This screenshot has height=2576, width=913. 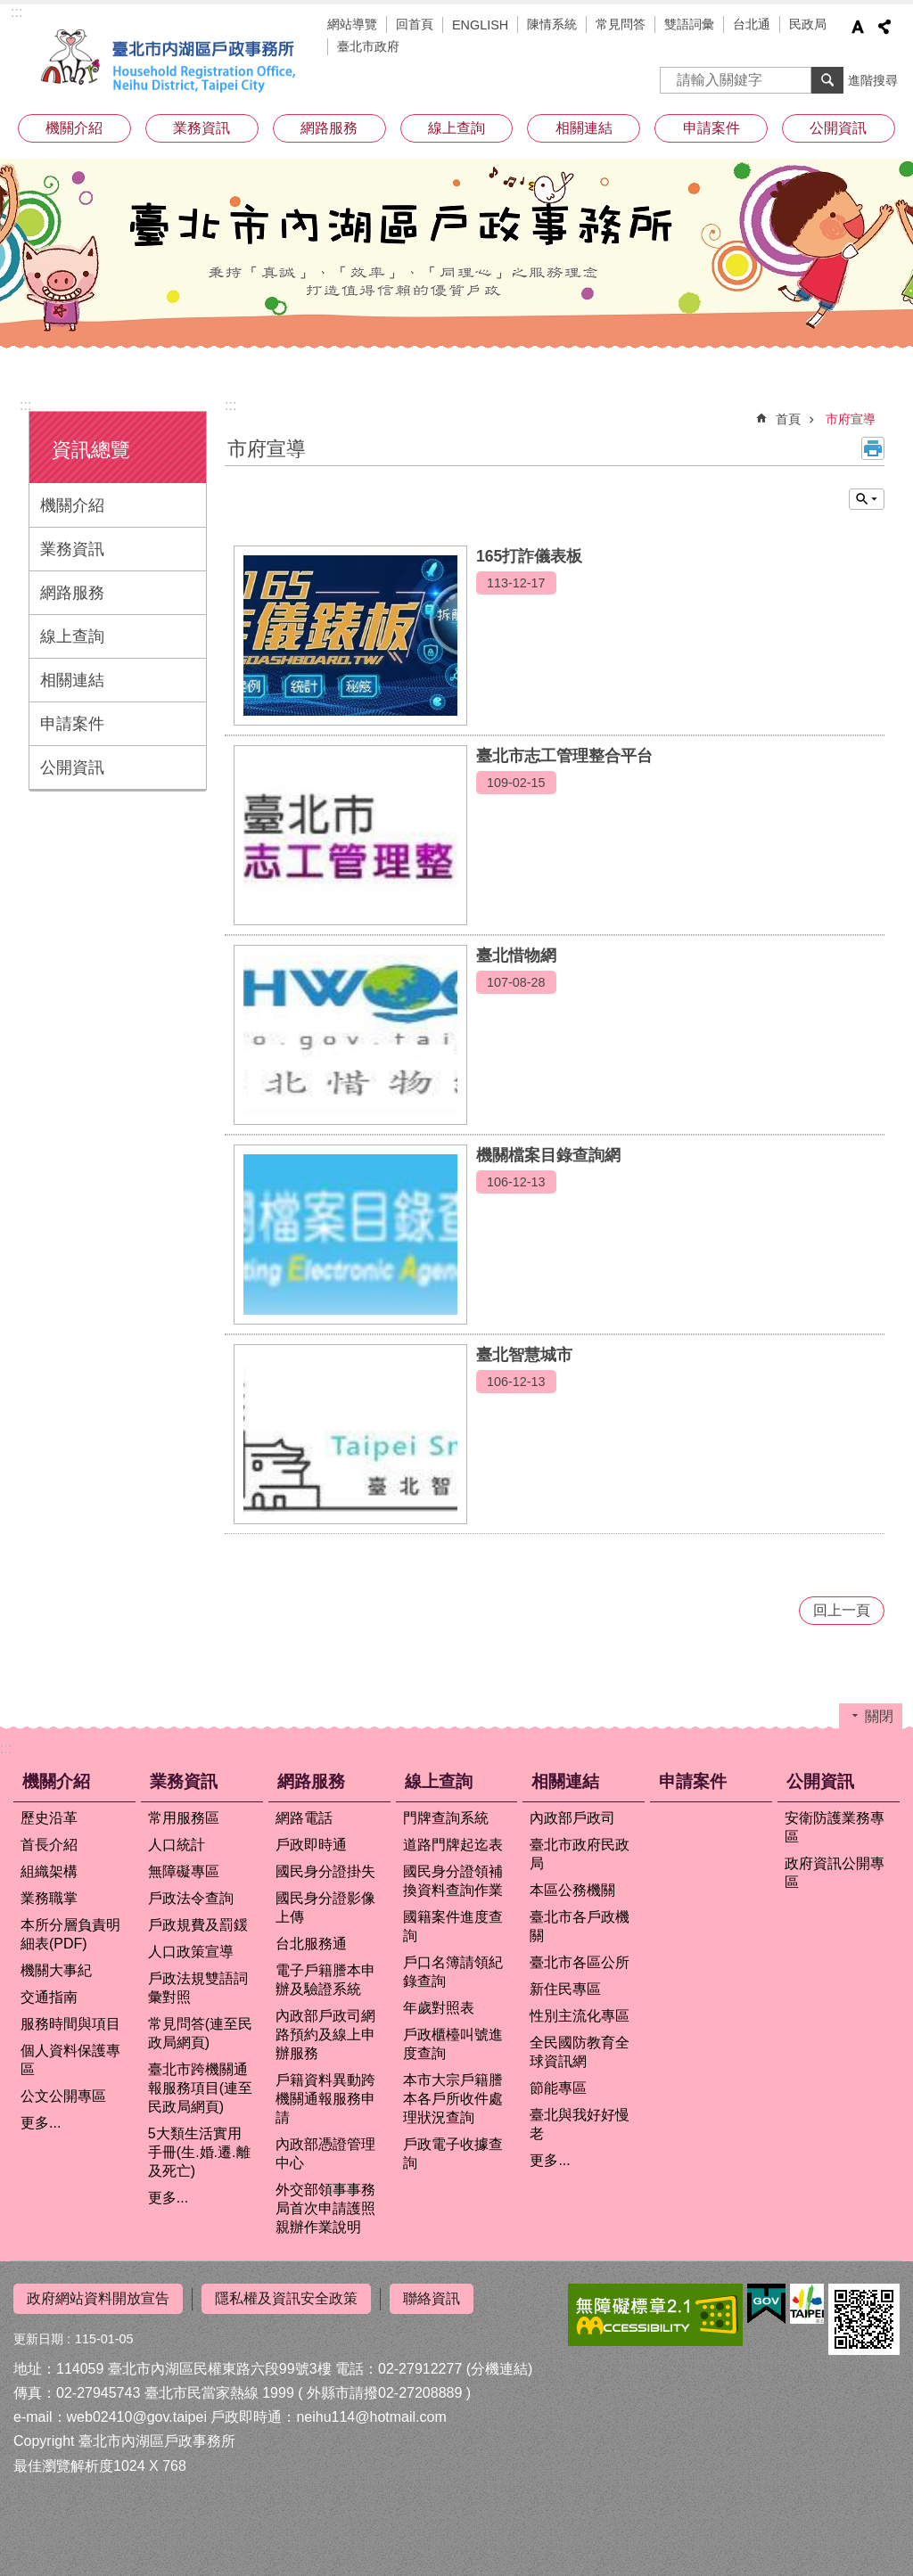 I want to click on 臺北市各戶政機關, so click(x=579, y=1926).